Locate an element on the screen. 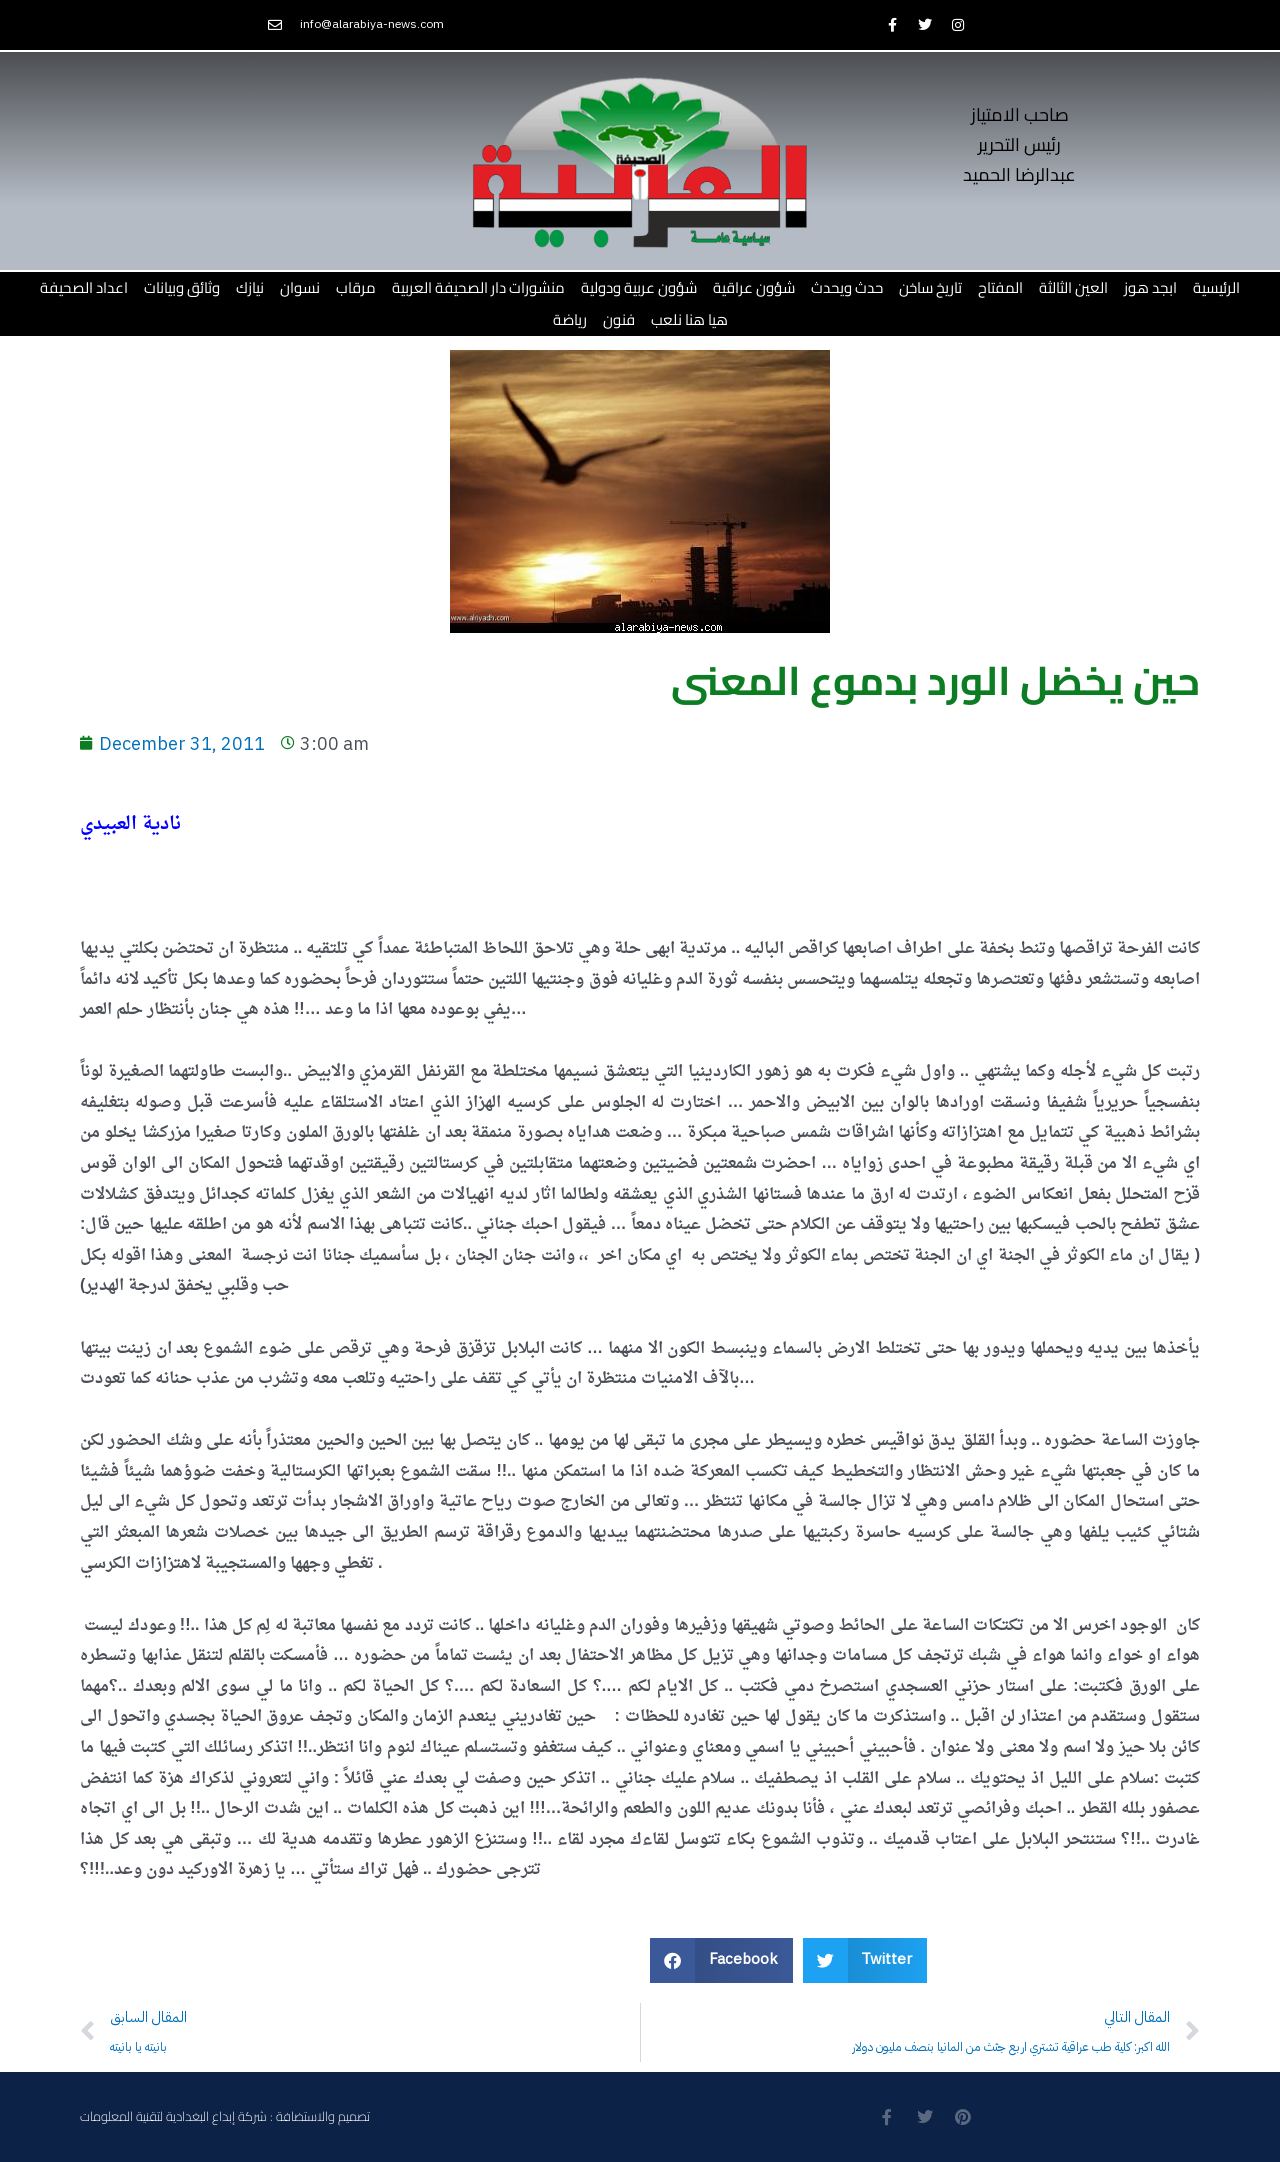  شؤون عربية ودولية is located at coordinates (639, 287).